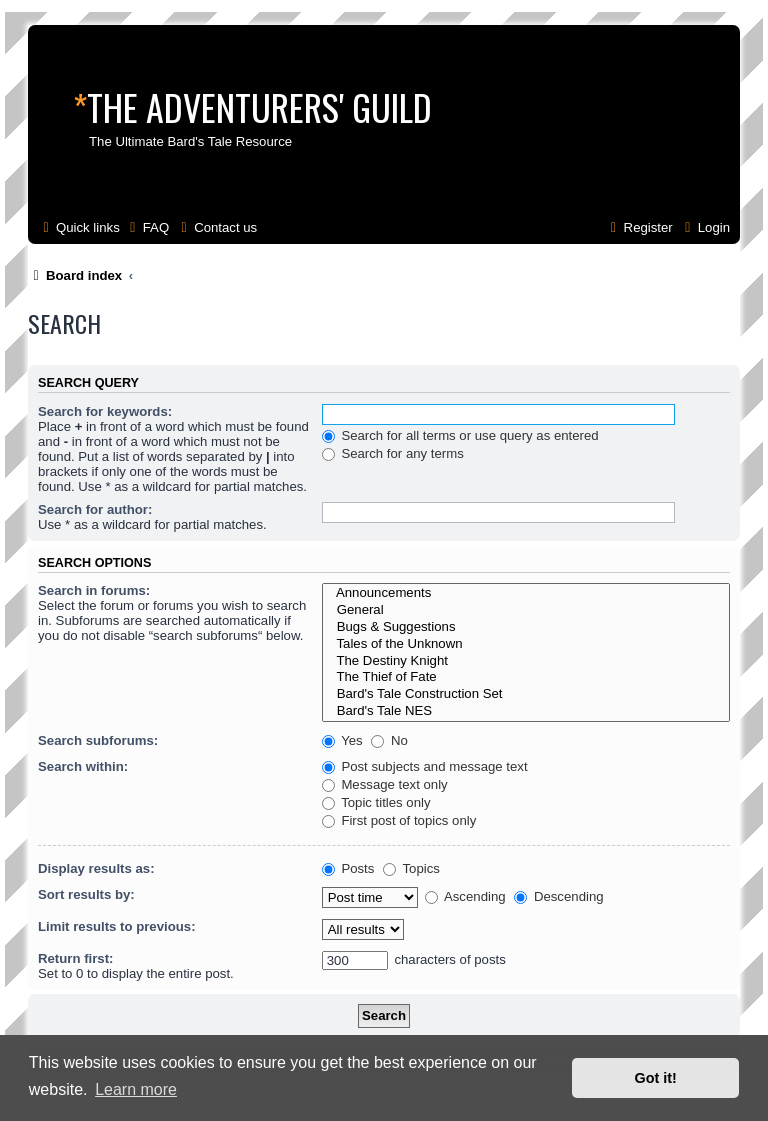 The image size is (768, 1121). What do you see at coordinates (526, 677) in the screenshot?
I see `The Thief of Fate` at bounding box center [526, 677].